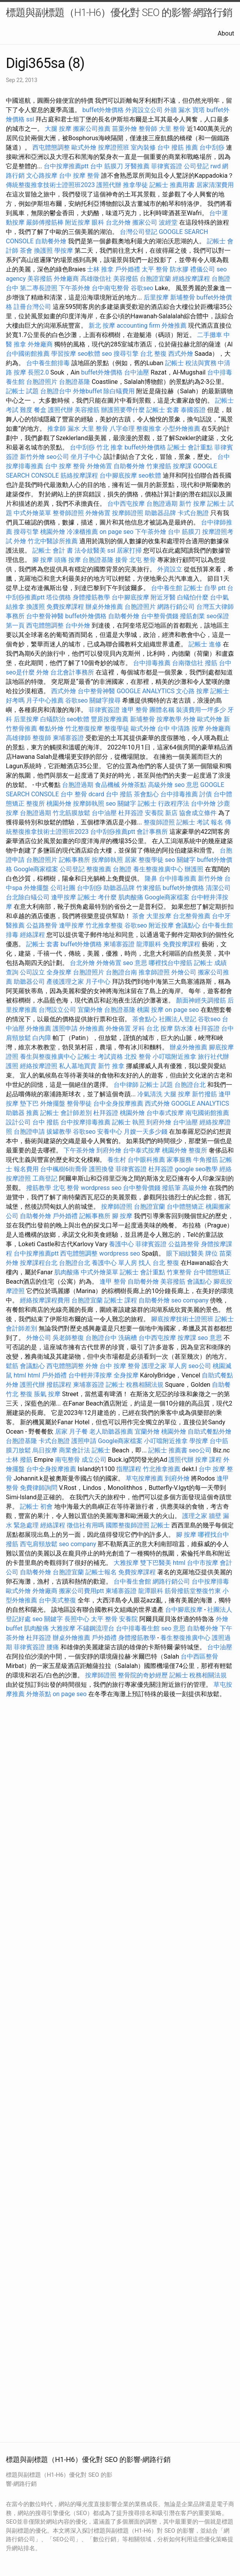 The image size is (240, 2576). What do you see at coordinates (38, 1188) in the screenshot?
I see `撥筋教學` at bounding box center [38, 1188].